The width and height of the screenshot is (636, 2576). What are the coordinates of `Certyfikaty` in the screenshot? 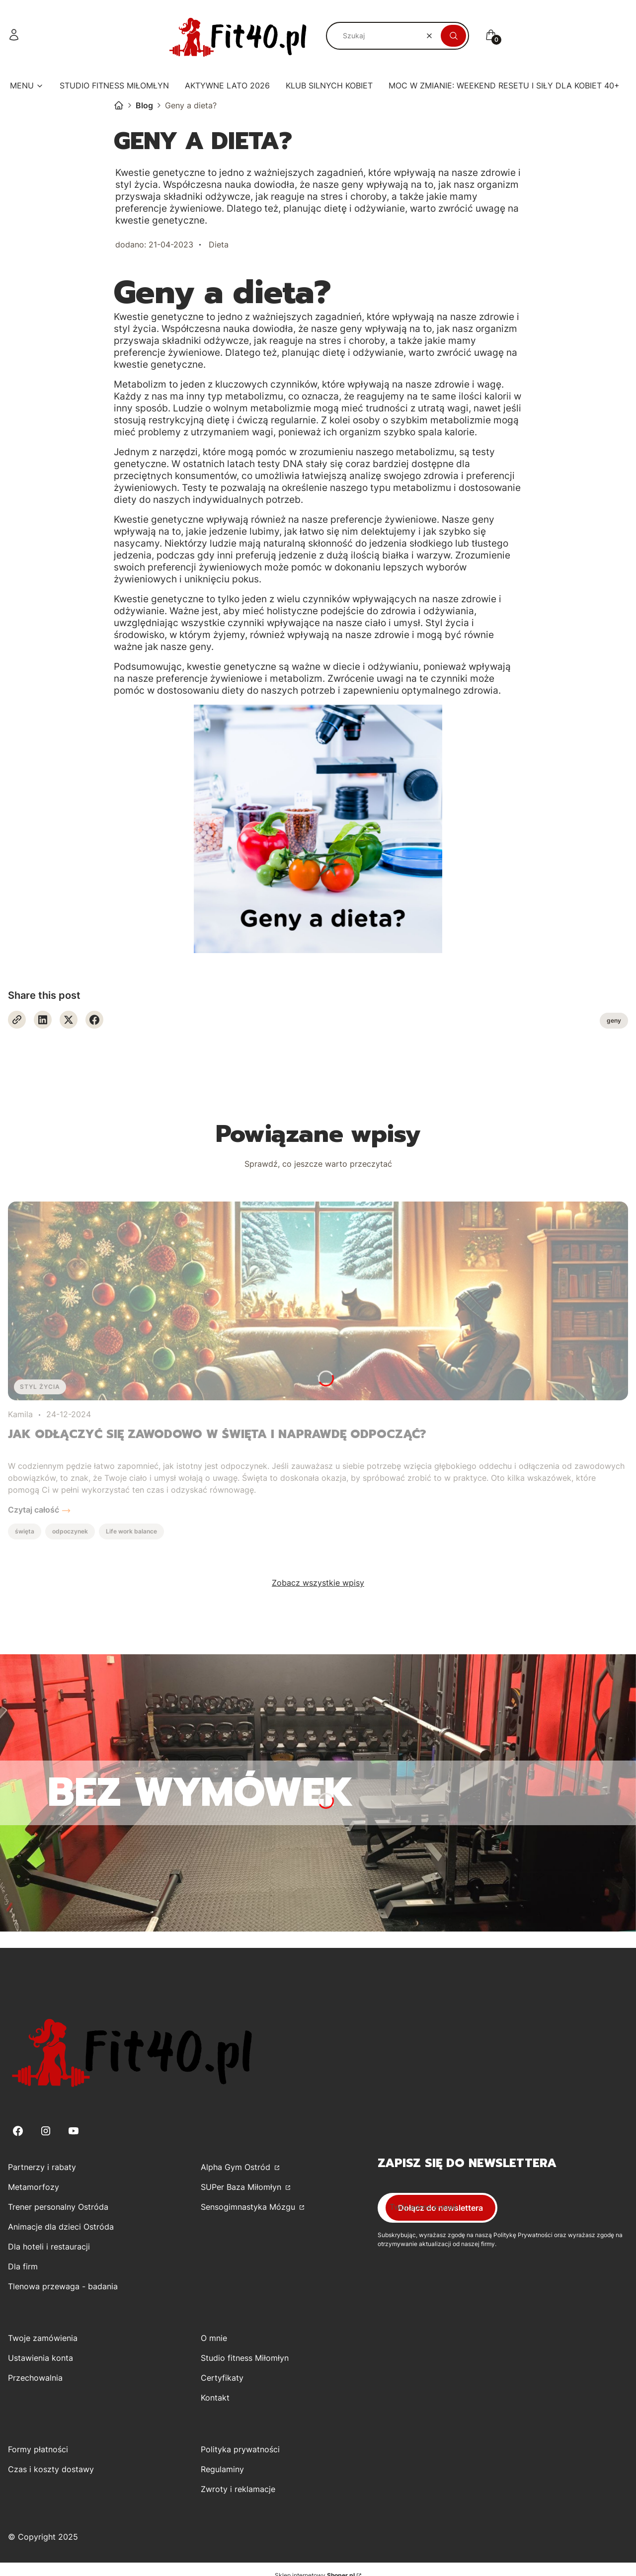 It's located at (222, 2378).